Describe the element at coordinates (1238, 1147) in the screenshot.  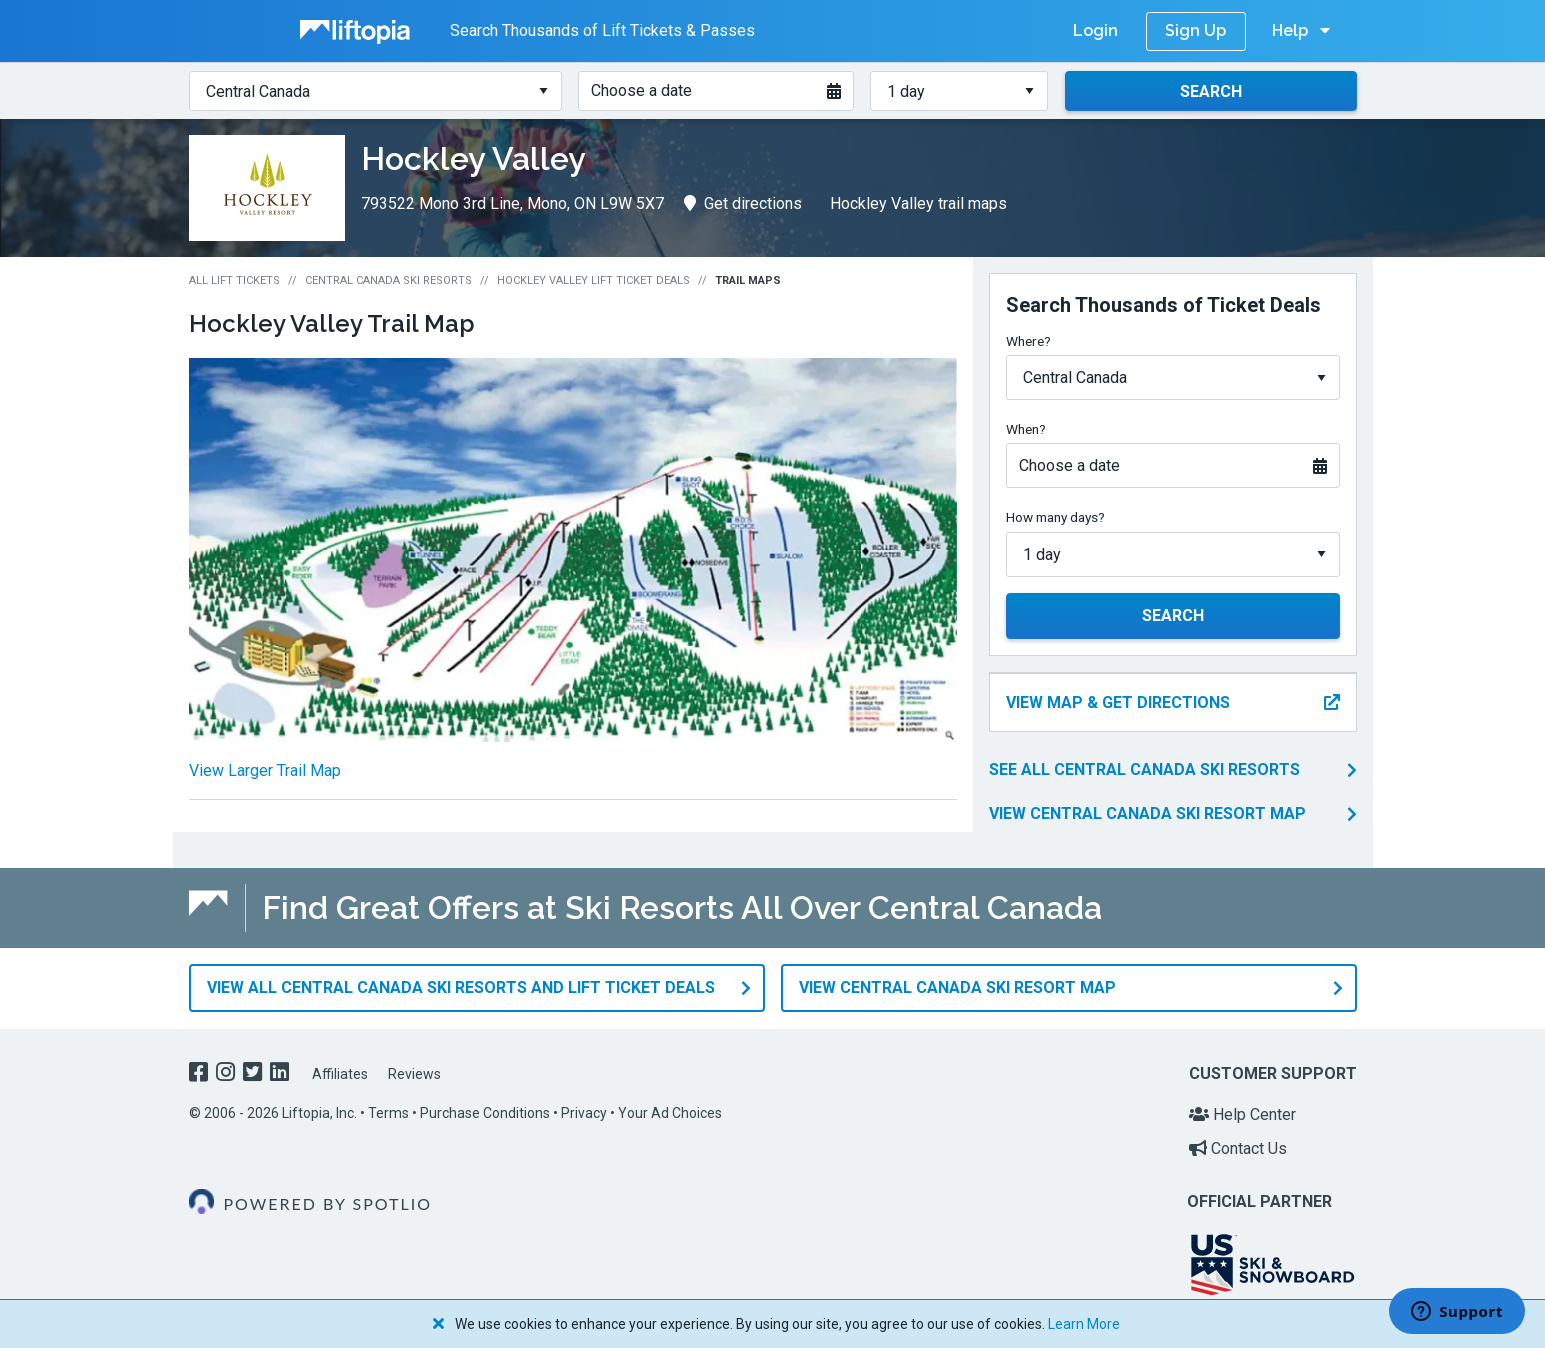
I see `Contact Us` at that location.